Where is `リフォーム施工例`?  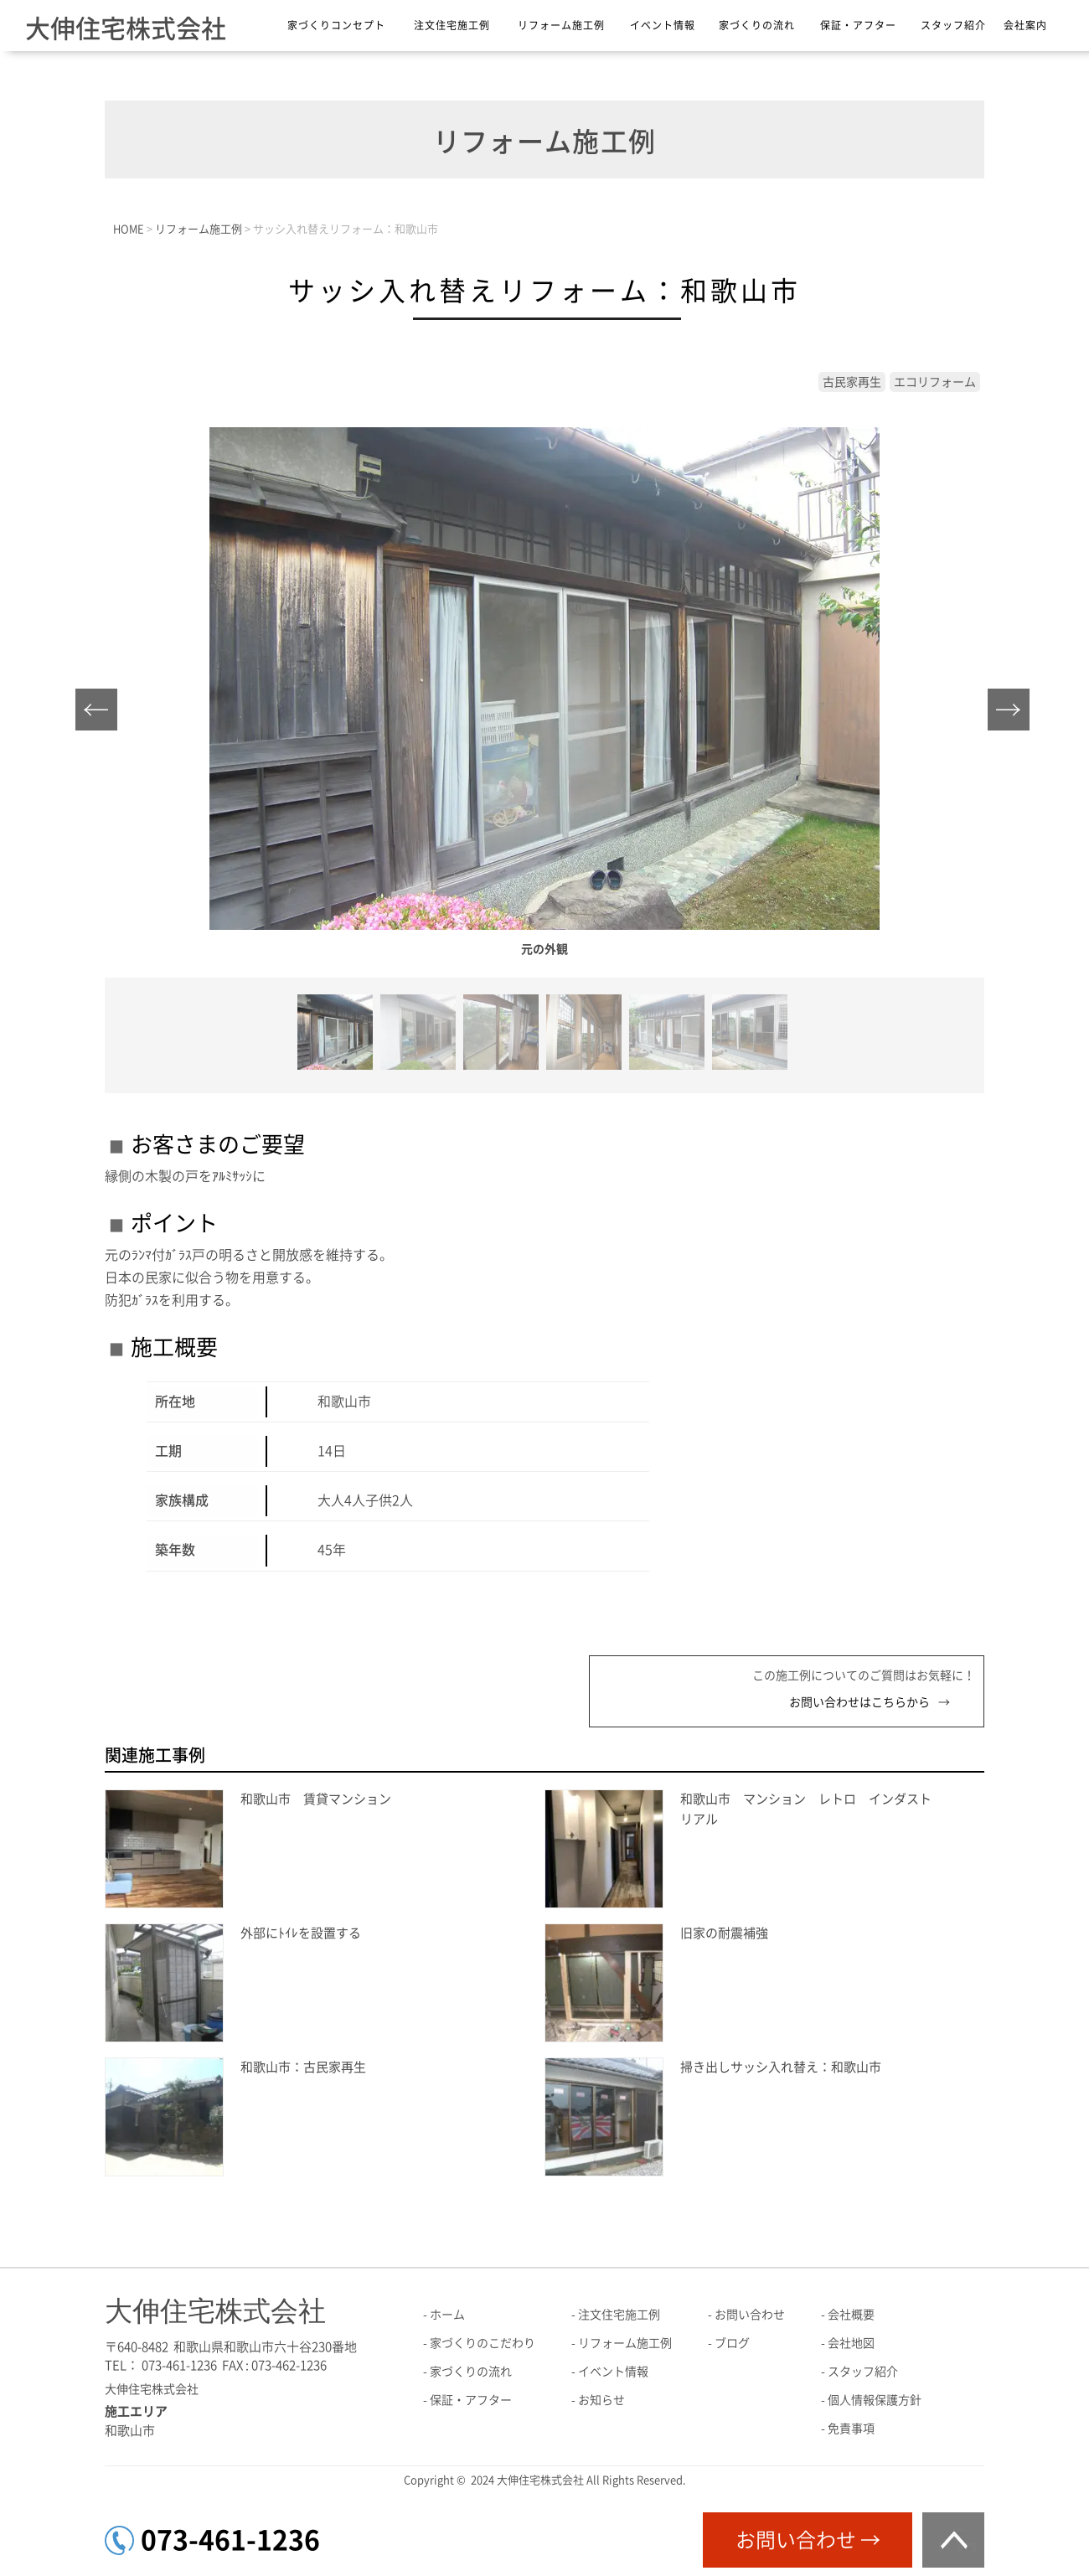 リフォーム施工例 is located at coordinates (561, 25).